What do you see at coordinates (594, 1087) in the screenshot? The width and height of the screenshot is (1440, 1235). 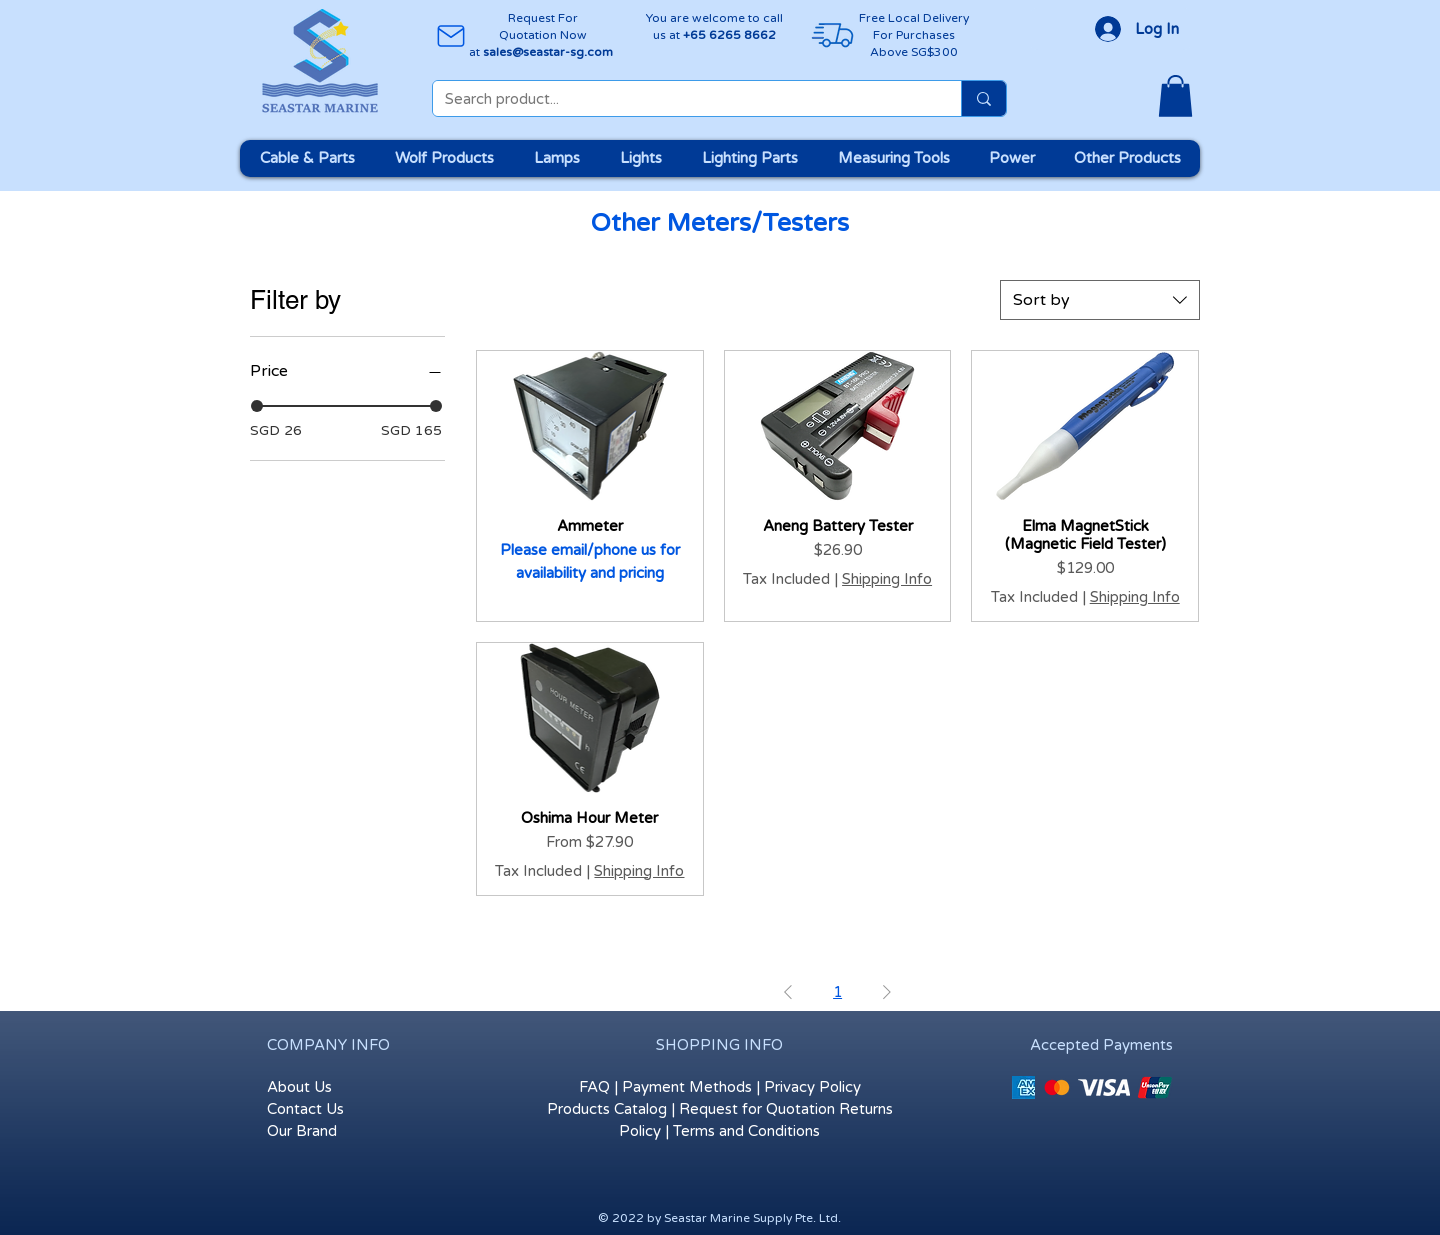 I see `FAQ` at bounding box center [594, 1087].